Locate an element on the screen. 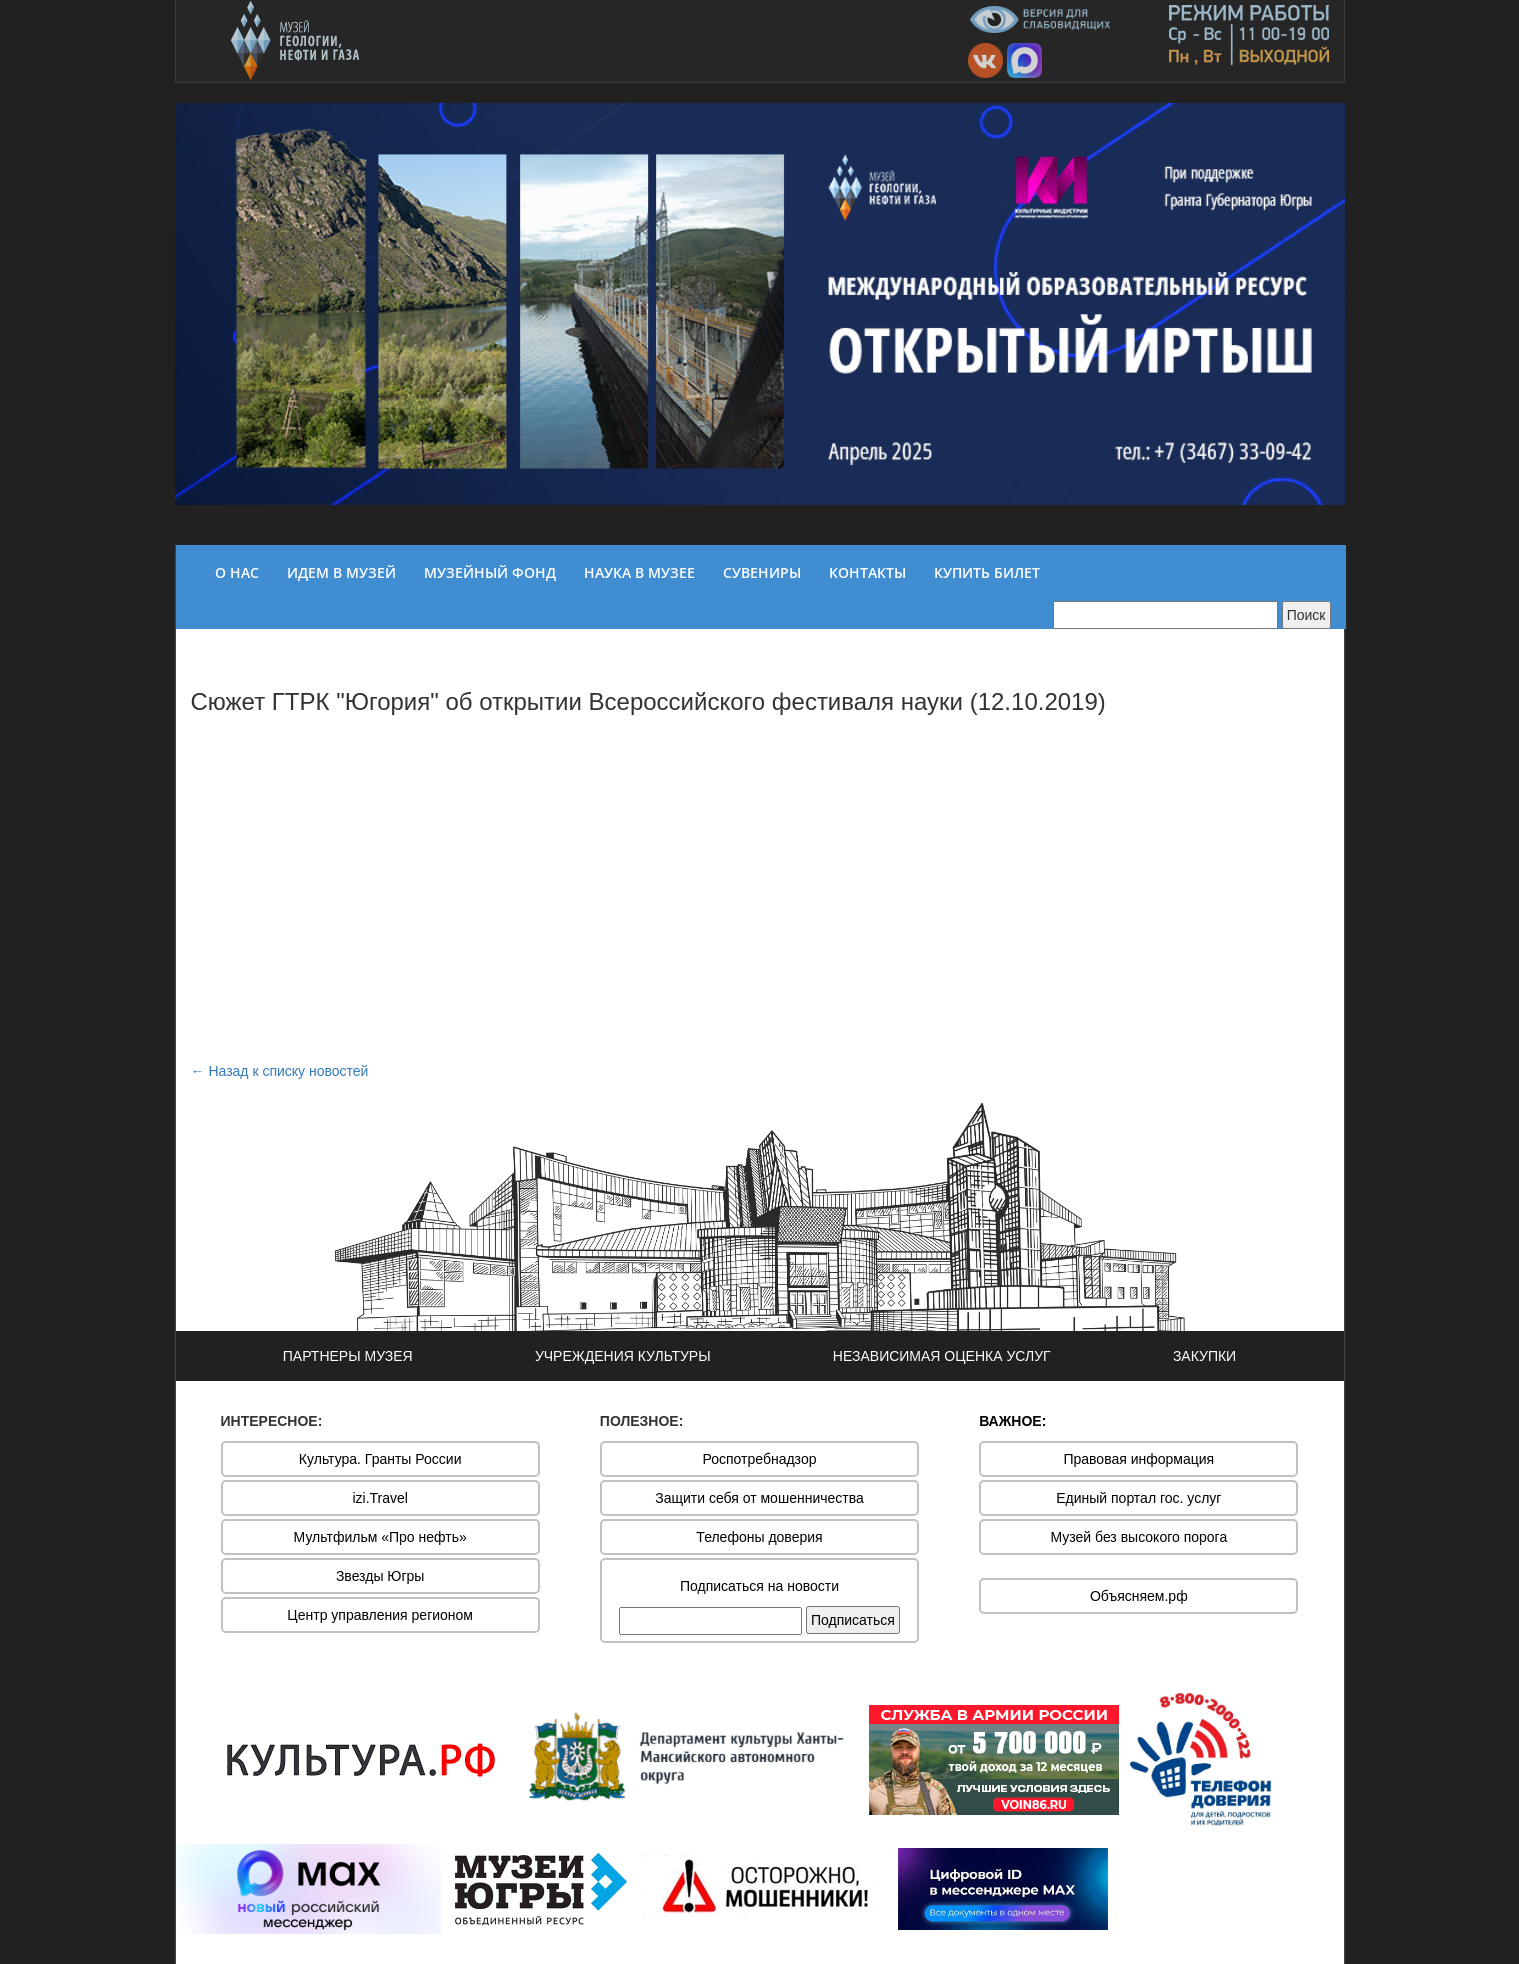 This screenshot has height=1964, width=1519. ПАРТНЕРЫ МУЗЕЯ is located at coordinates (348, 1356).